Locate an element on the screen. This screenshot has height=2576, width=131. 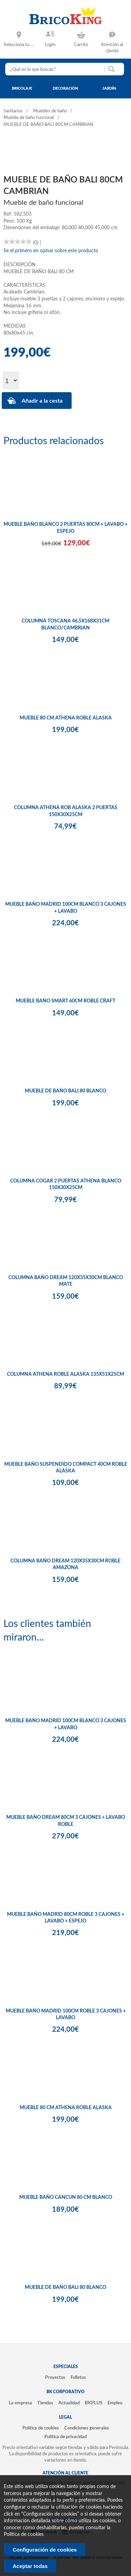
Folletos is located at coordinates (78, 2377).